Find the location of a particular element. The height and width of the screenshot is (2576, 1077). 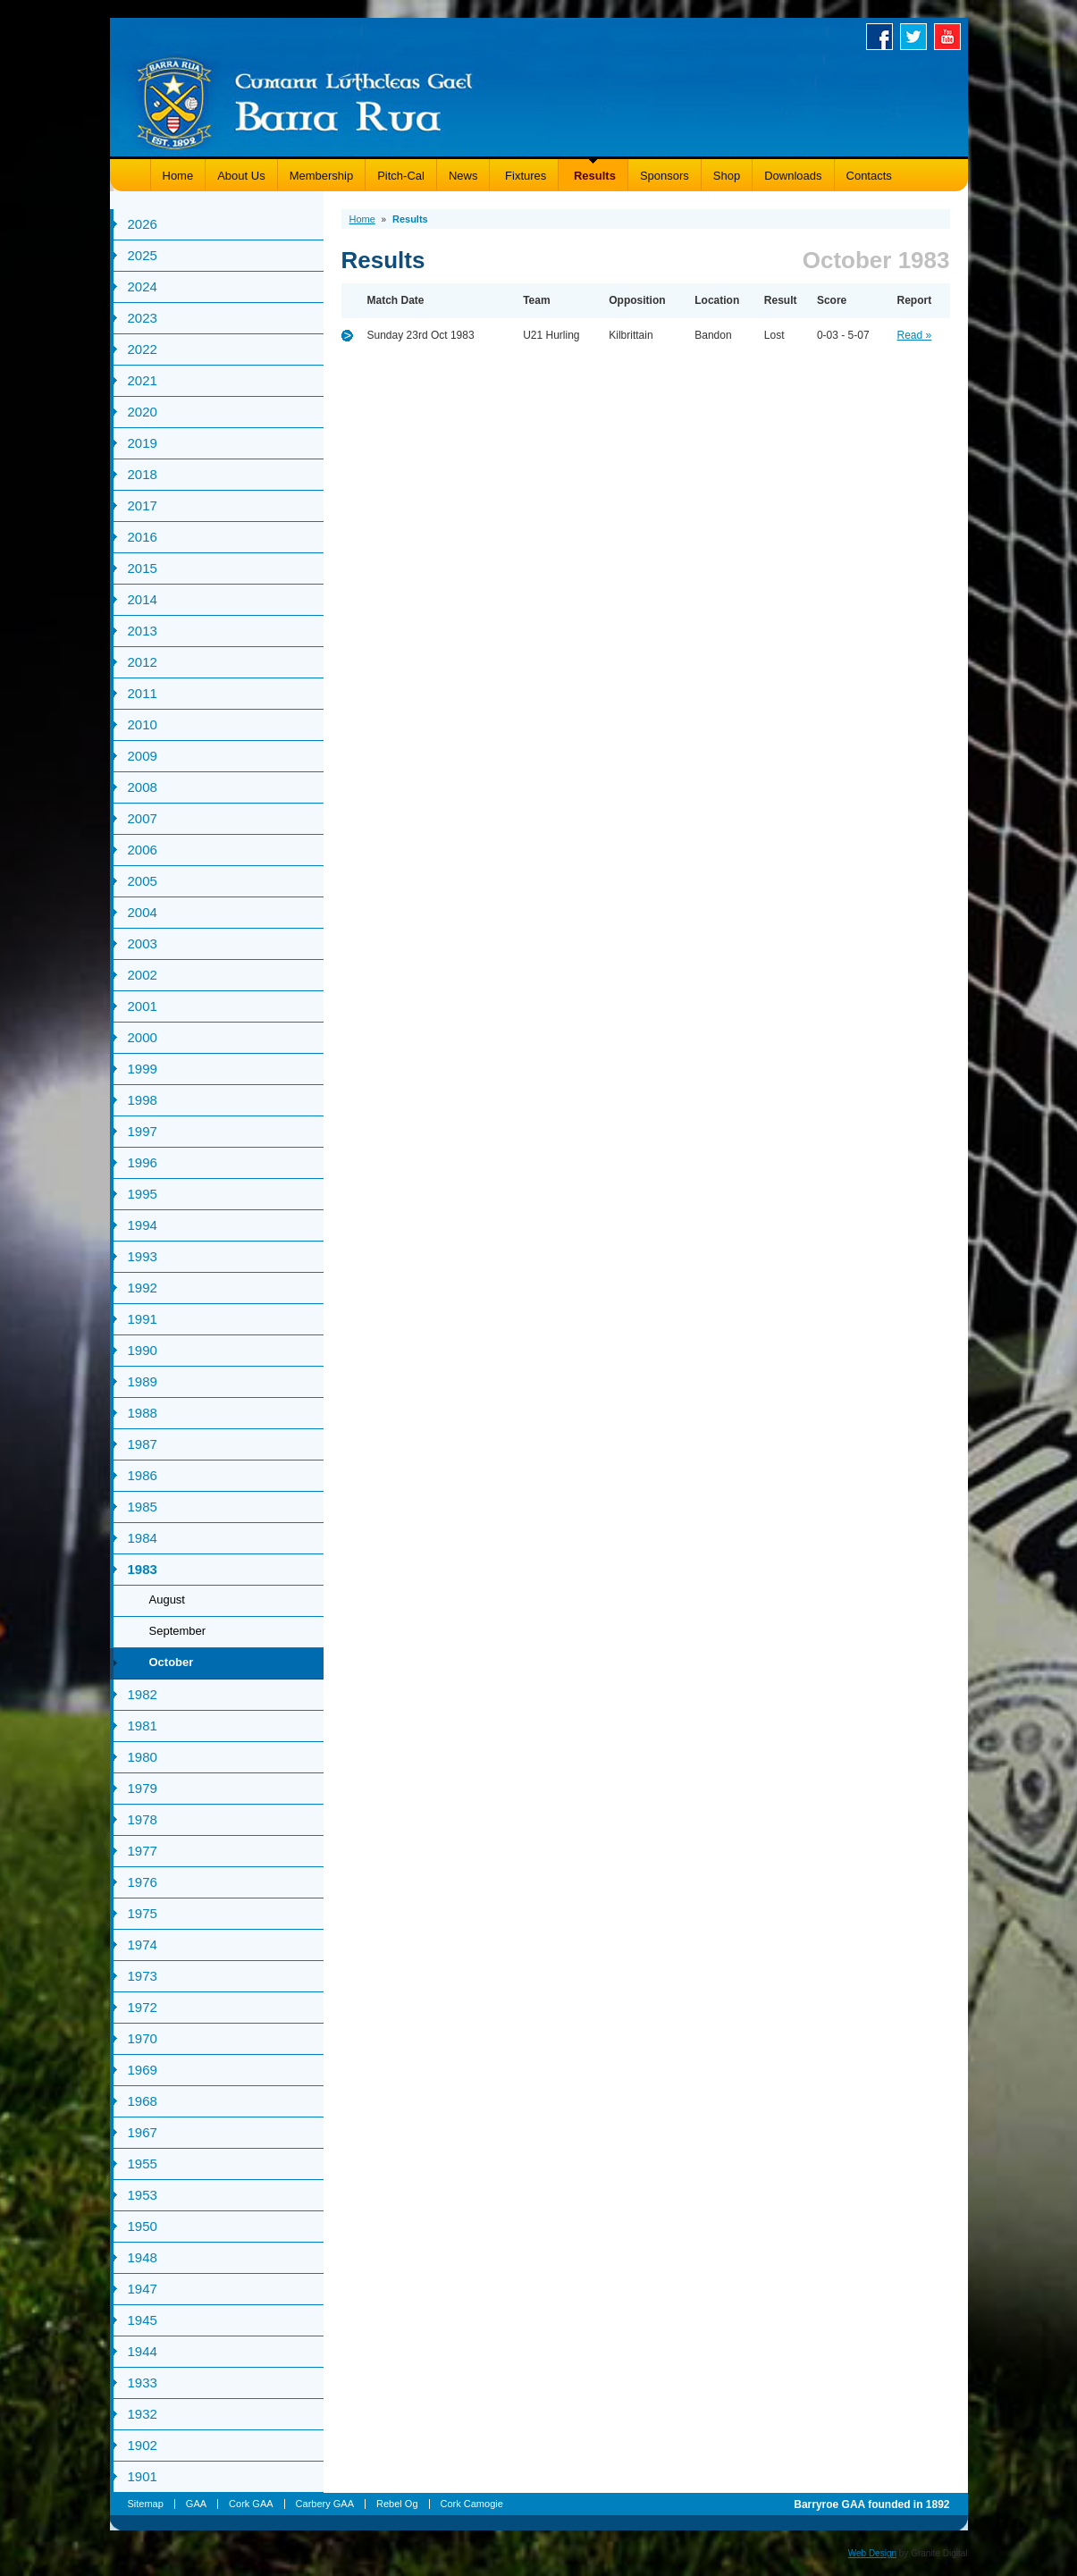

Web Design is located at coordinates (872, 2553).